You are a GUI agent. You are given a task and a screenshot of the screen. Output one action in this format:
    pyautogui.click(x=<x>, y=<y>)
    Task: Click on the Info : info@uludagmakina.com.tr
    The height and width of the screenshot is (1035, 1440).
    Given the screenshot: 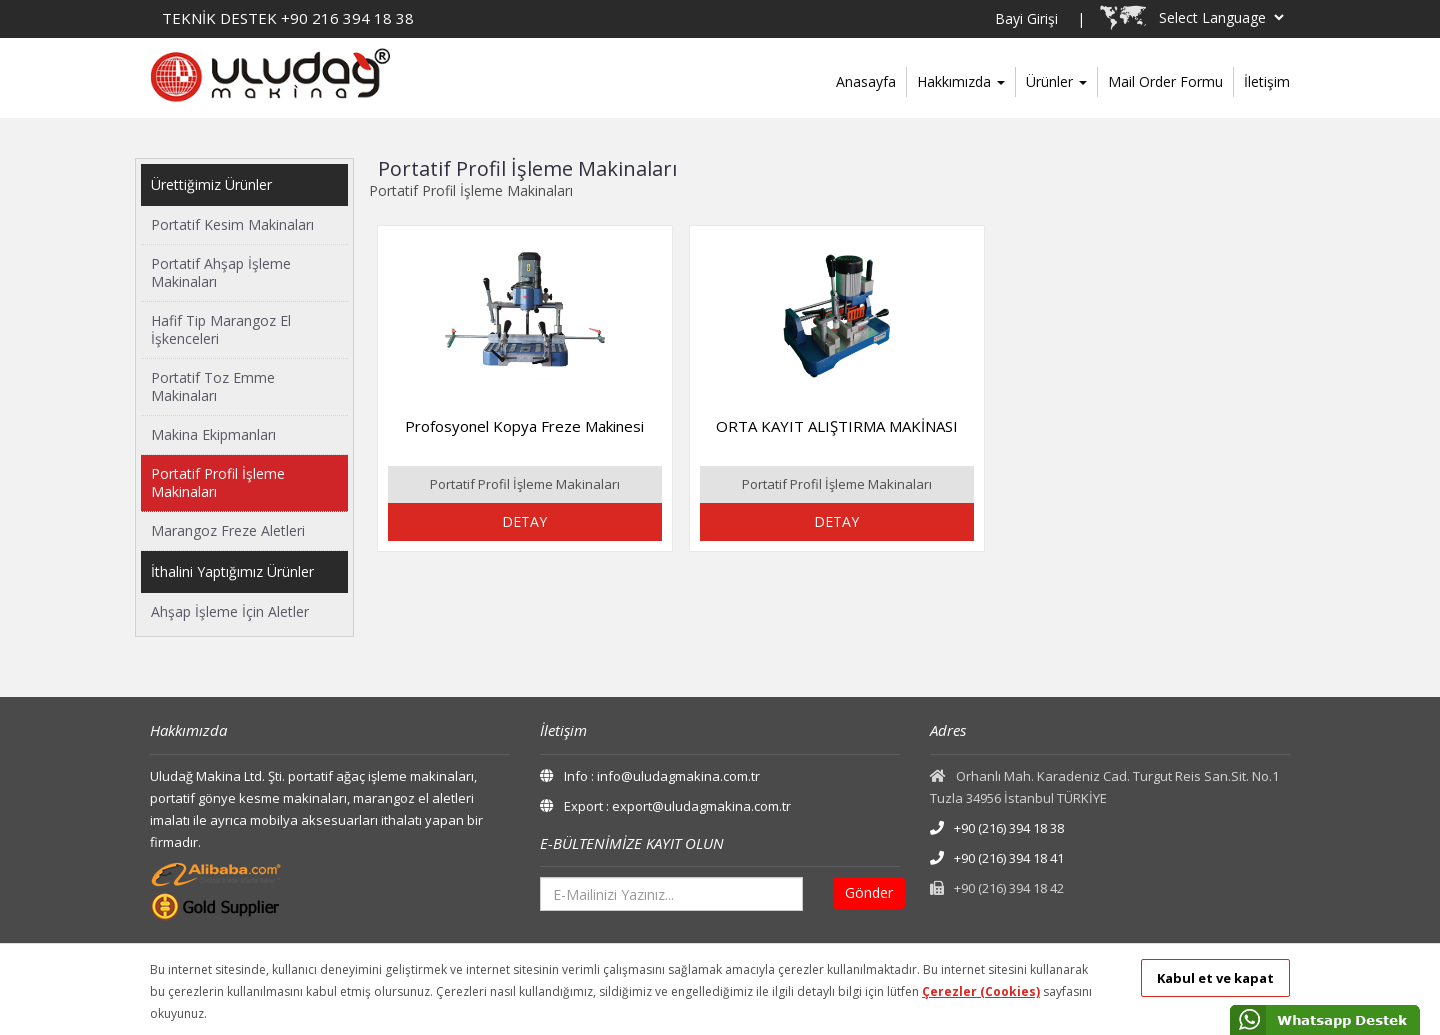 What is the action you would take?
    pyautogui.click(x=650, y=776)
    